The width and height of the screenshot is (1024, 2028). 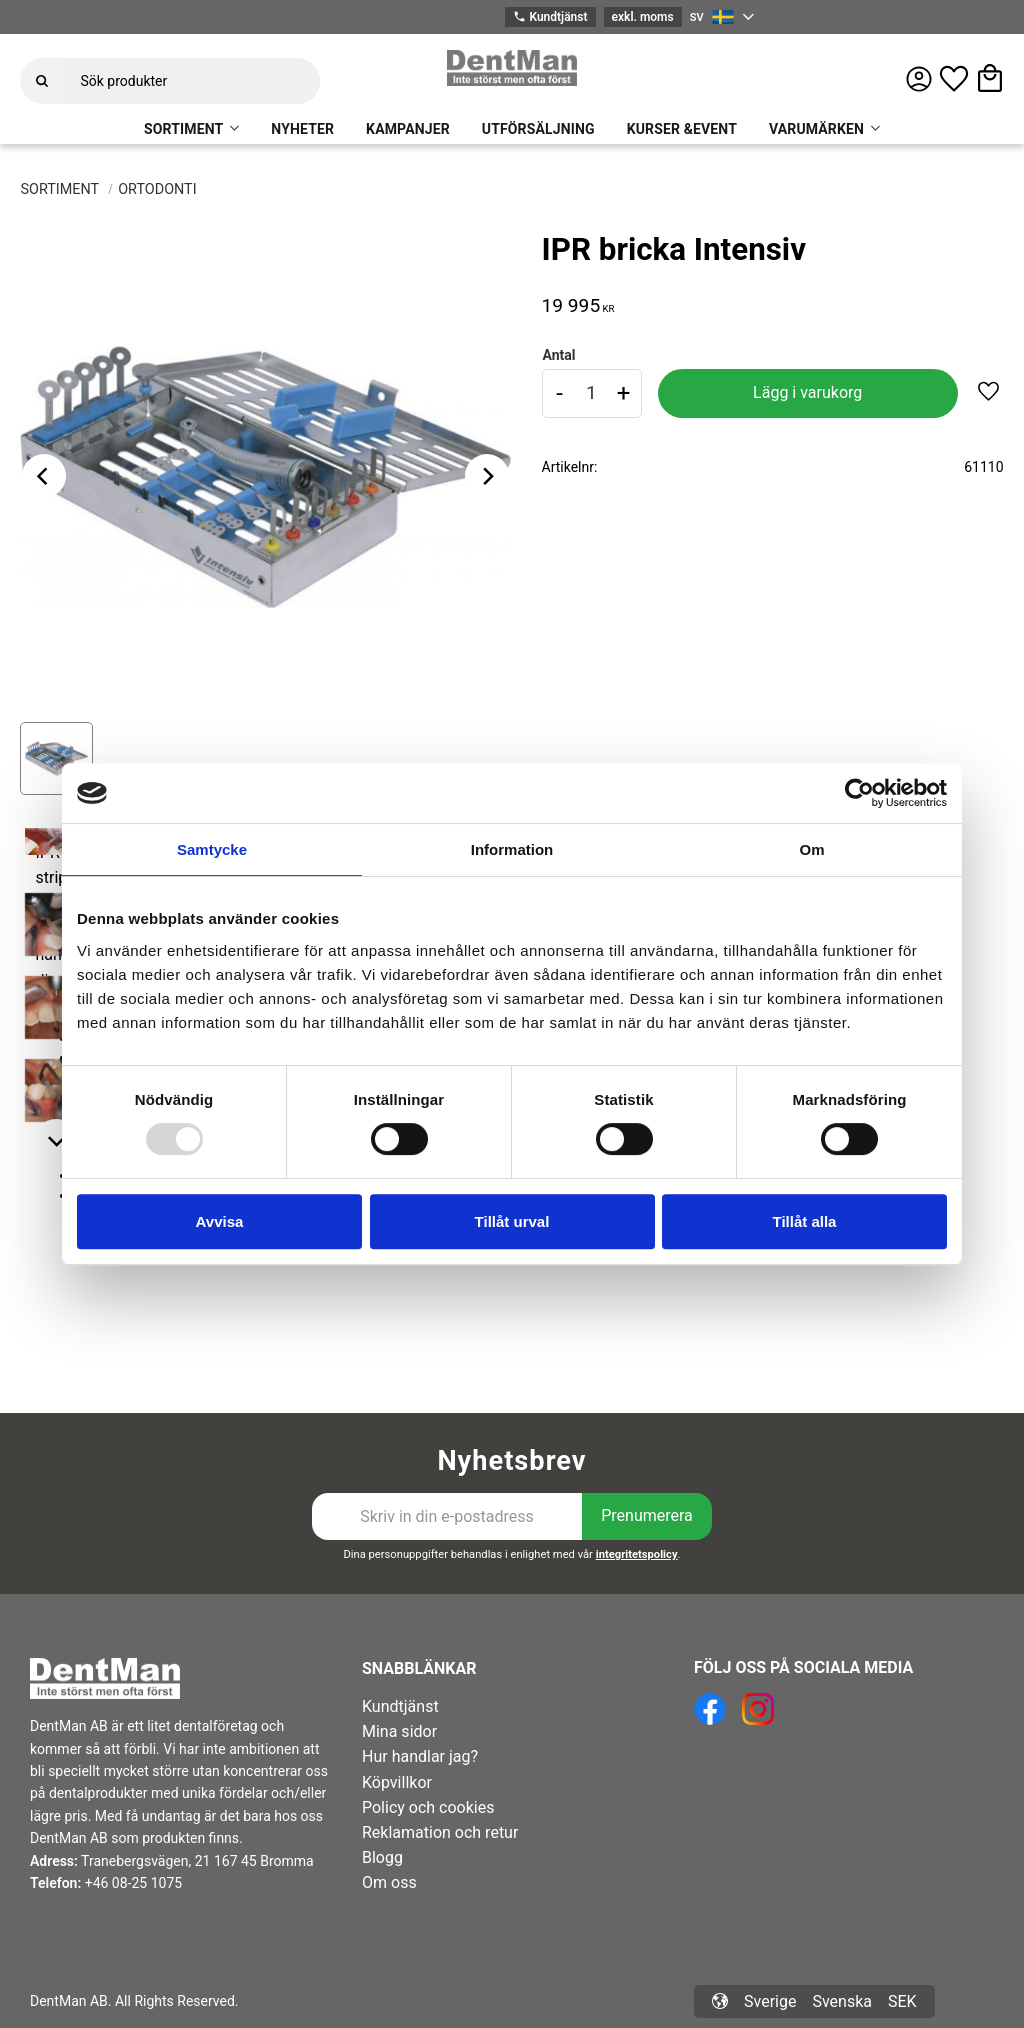 What do you see at coordinates (550, 17) in the screenshot?
I see `Kundtjänst` at bounding box center [550, 17].